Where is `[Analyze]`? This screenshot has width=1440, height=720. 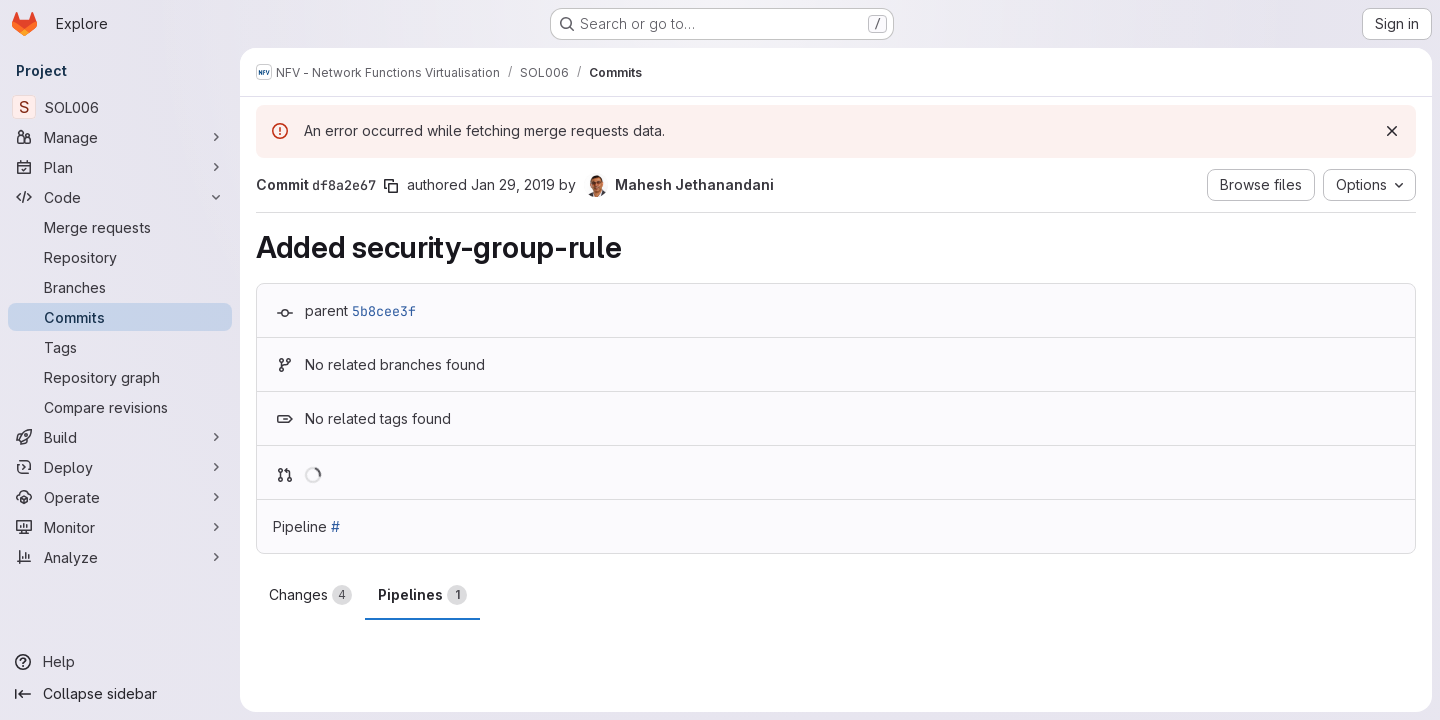
[Analyze] is located at coordinates (120, 557).